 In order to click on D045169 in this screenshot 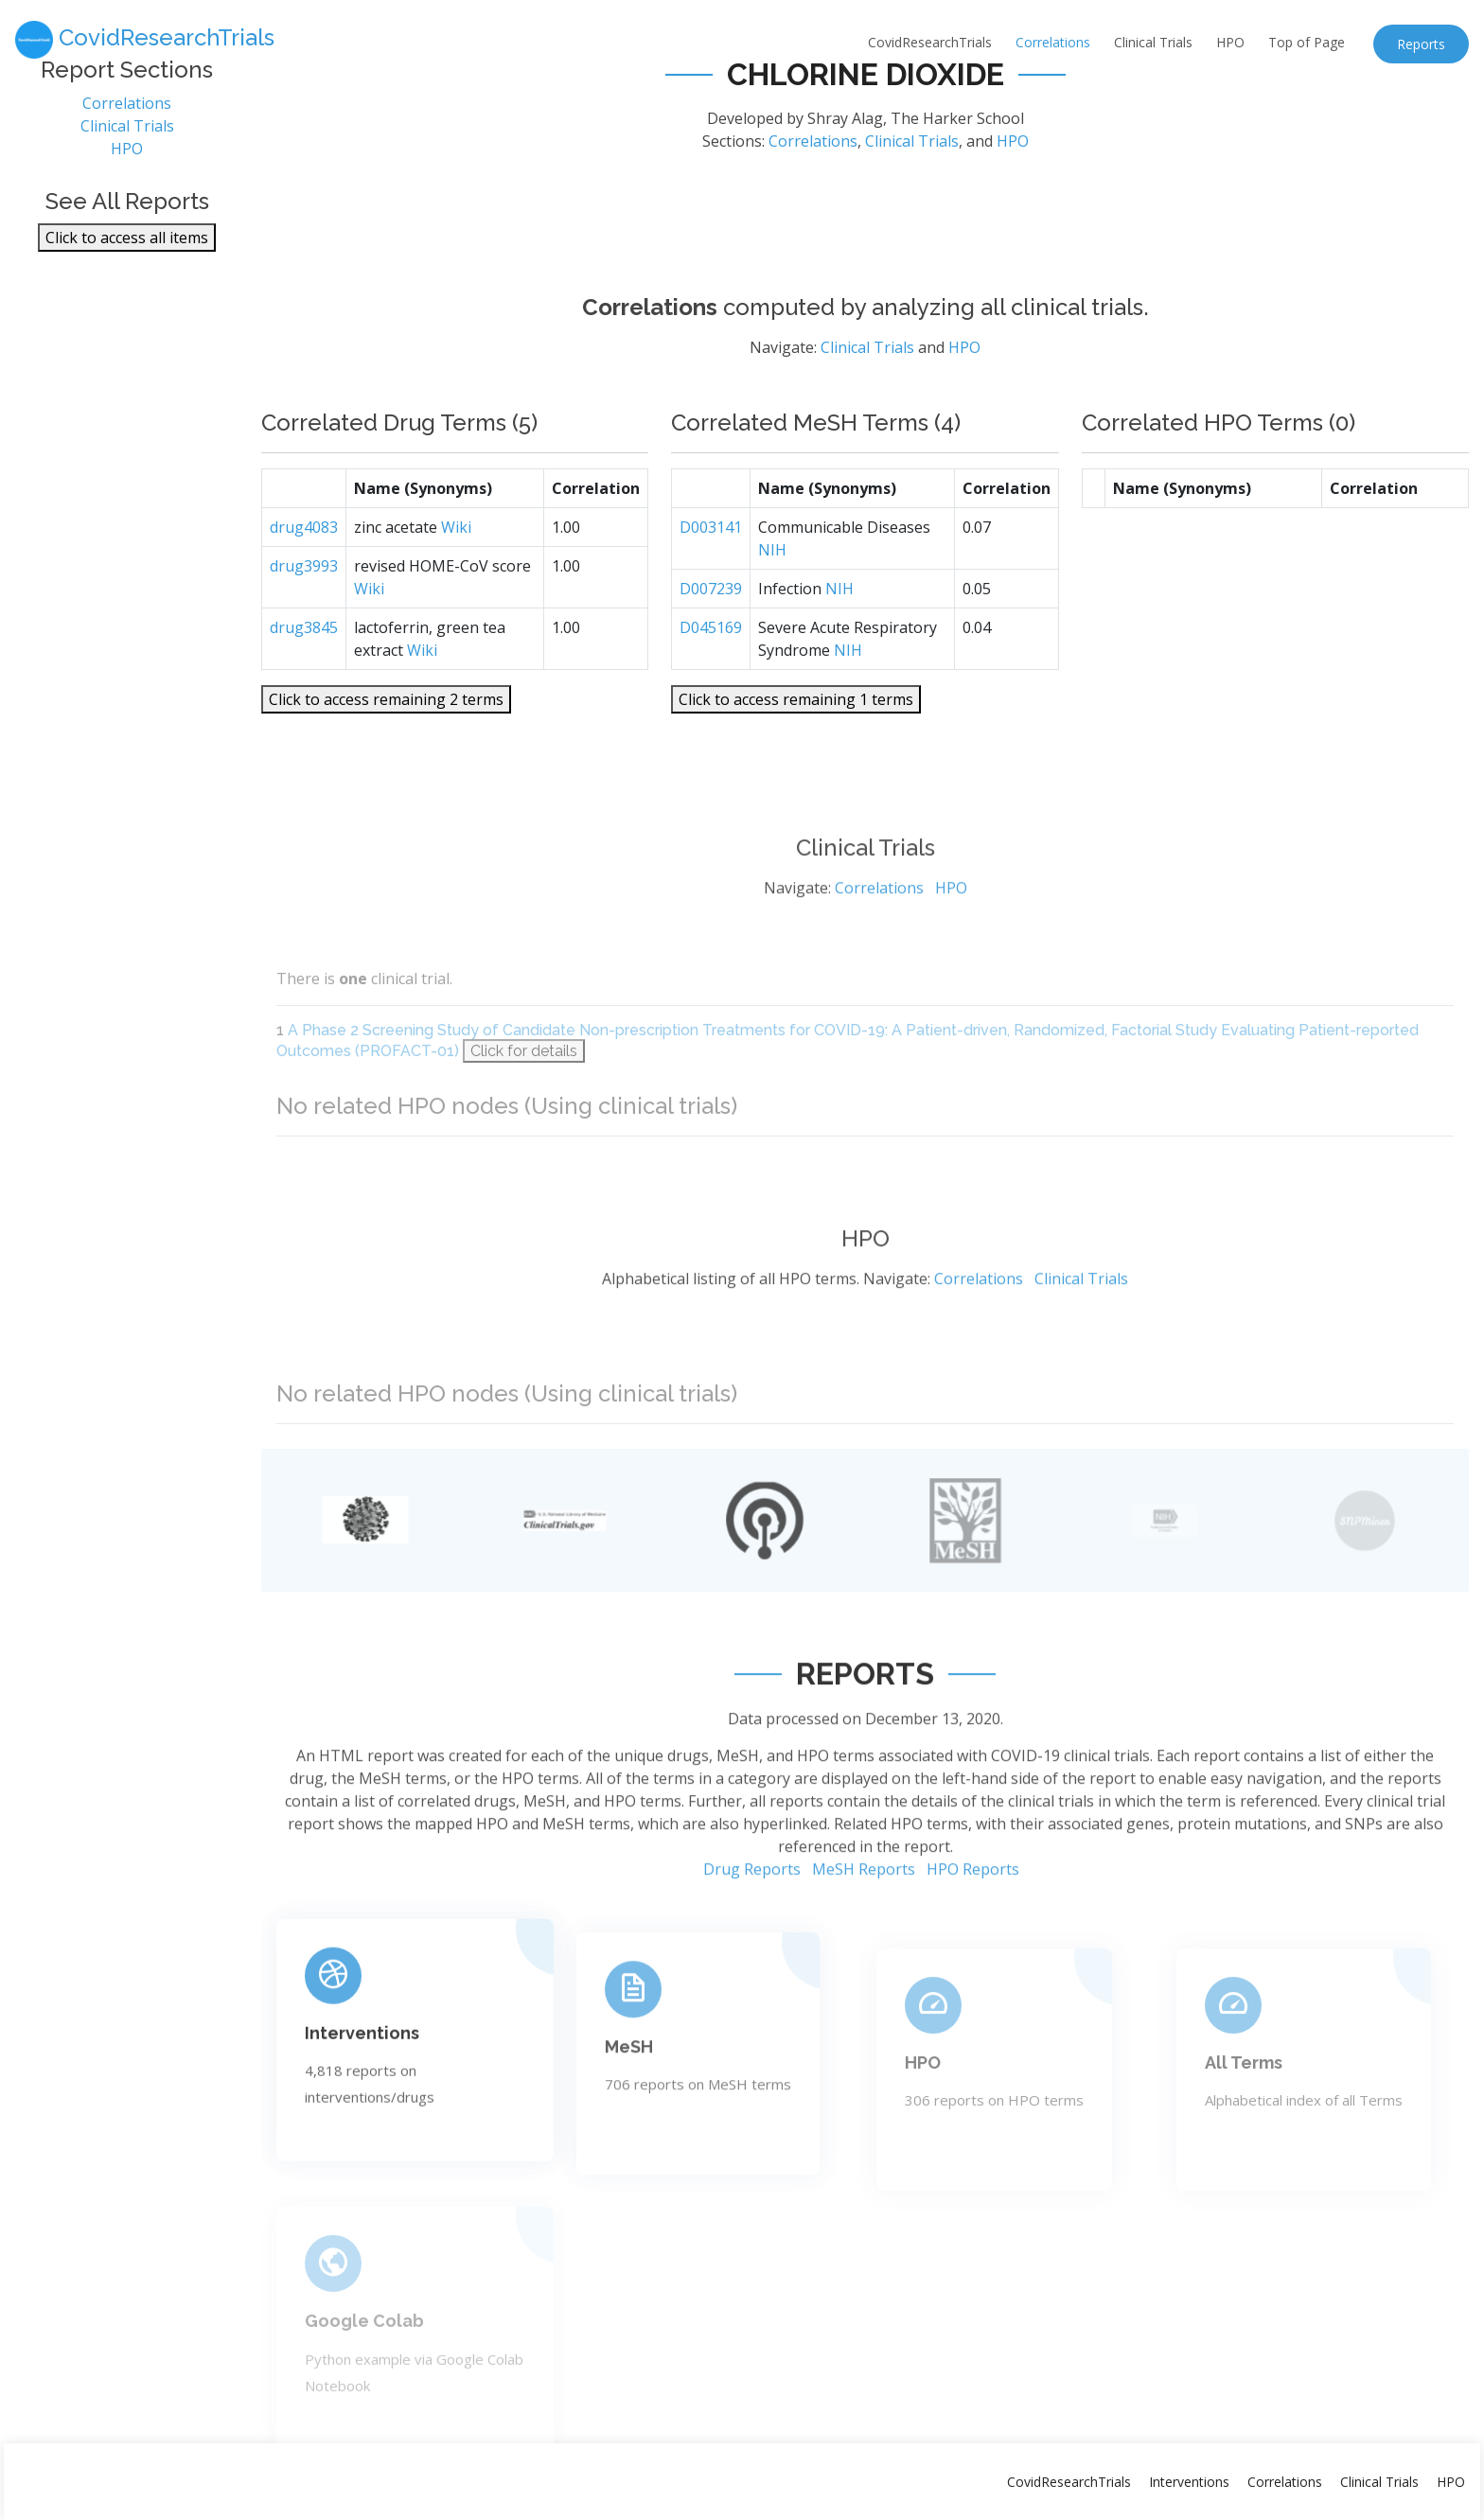, I will do `click(711, 680)`.